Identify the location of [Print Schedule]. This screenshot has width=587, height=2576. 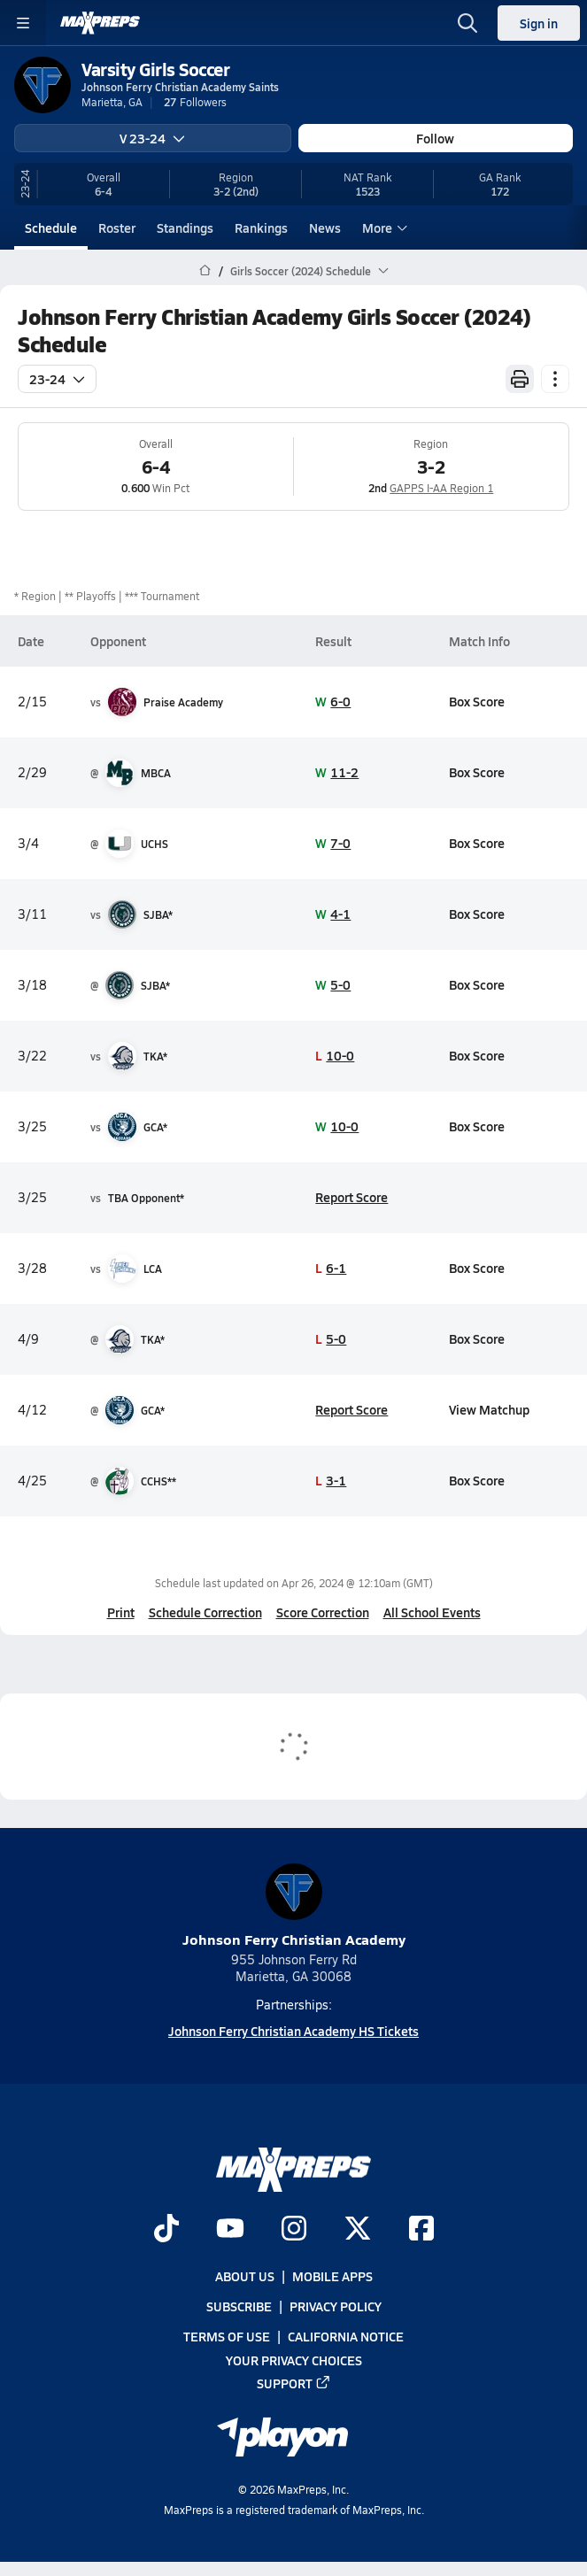
(520, 379).